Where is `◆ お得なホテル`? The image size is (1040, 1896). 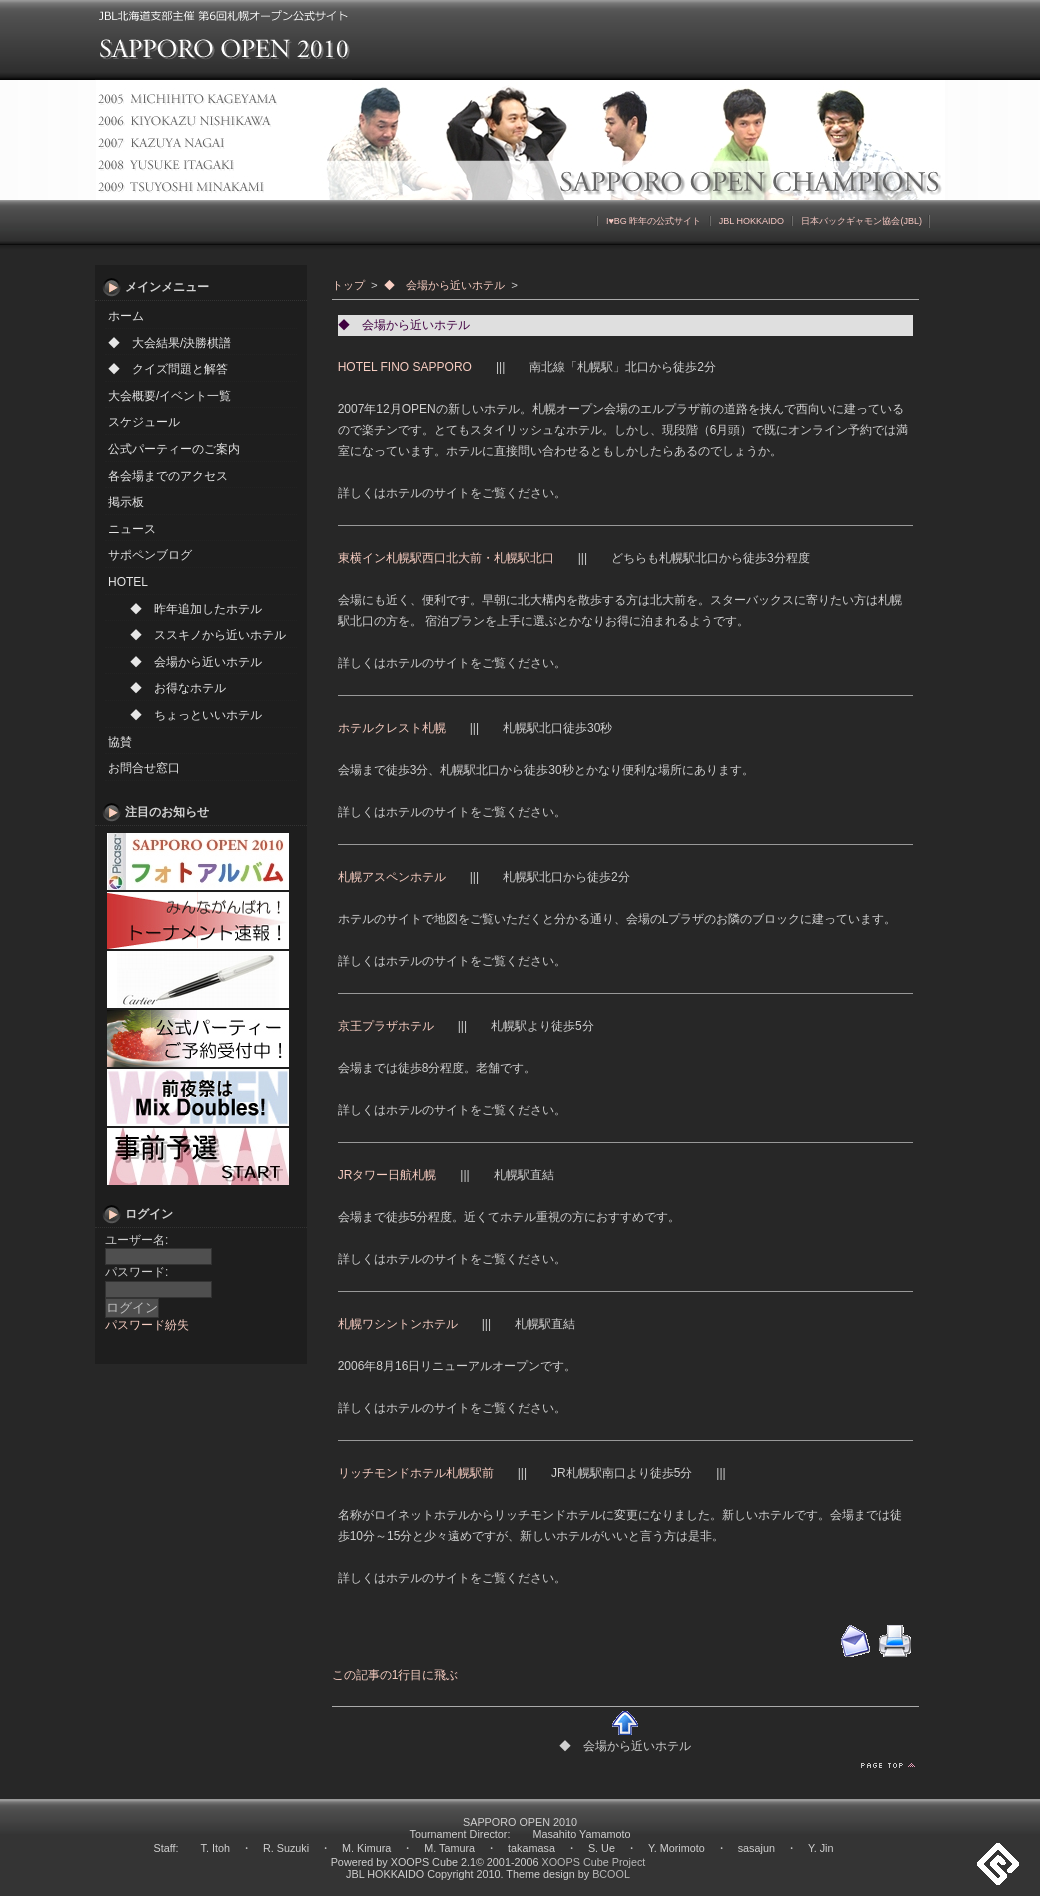
◆ お得なホテル is located at coordinates (178, 688).